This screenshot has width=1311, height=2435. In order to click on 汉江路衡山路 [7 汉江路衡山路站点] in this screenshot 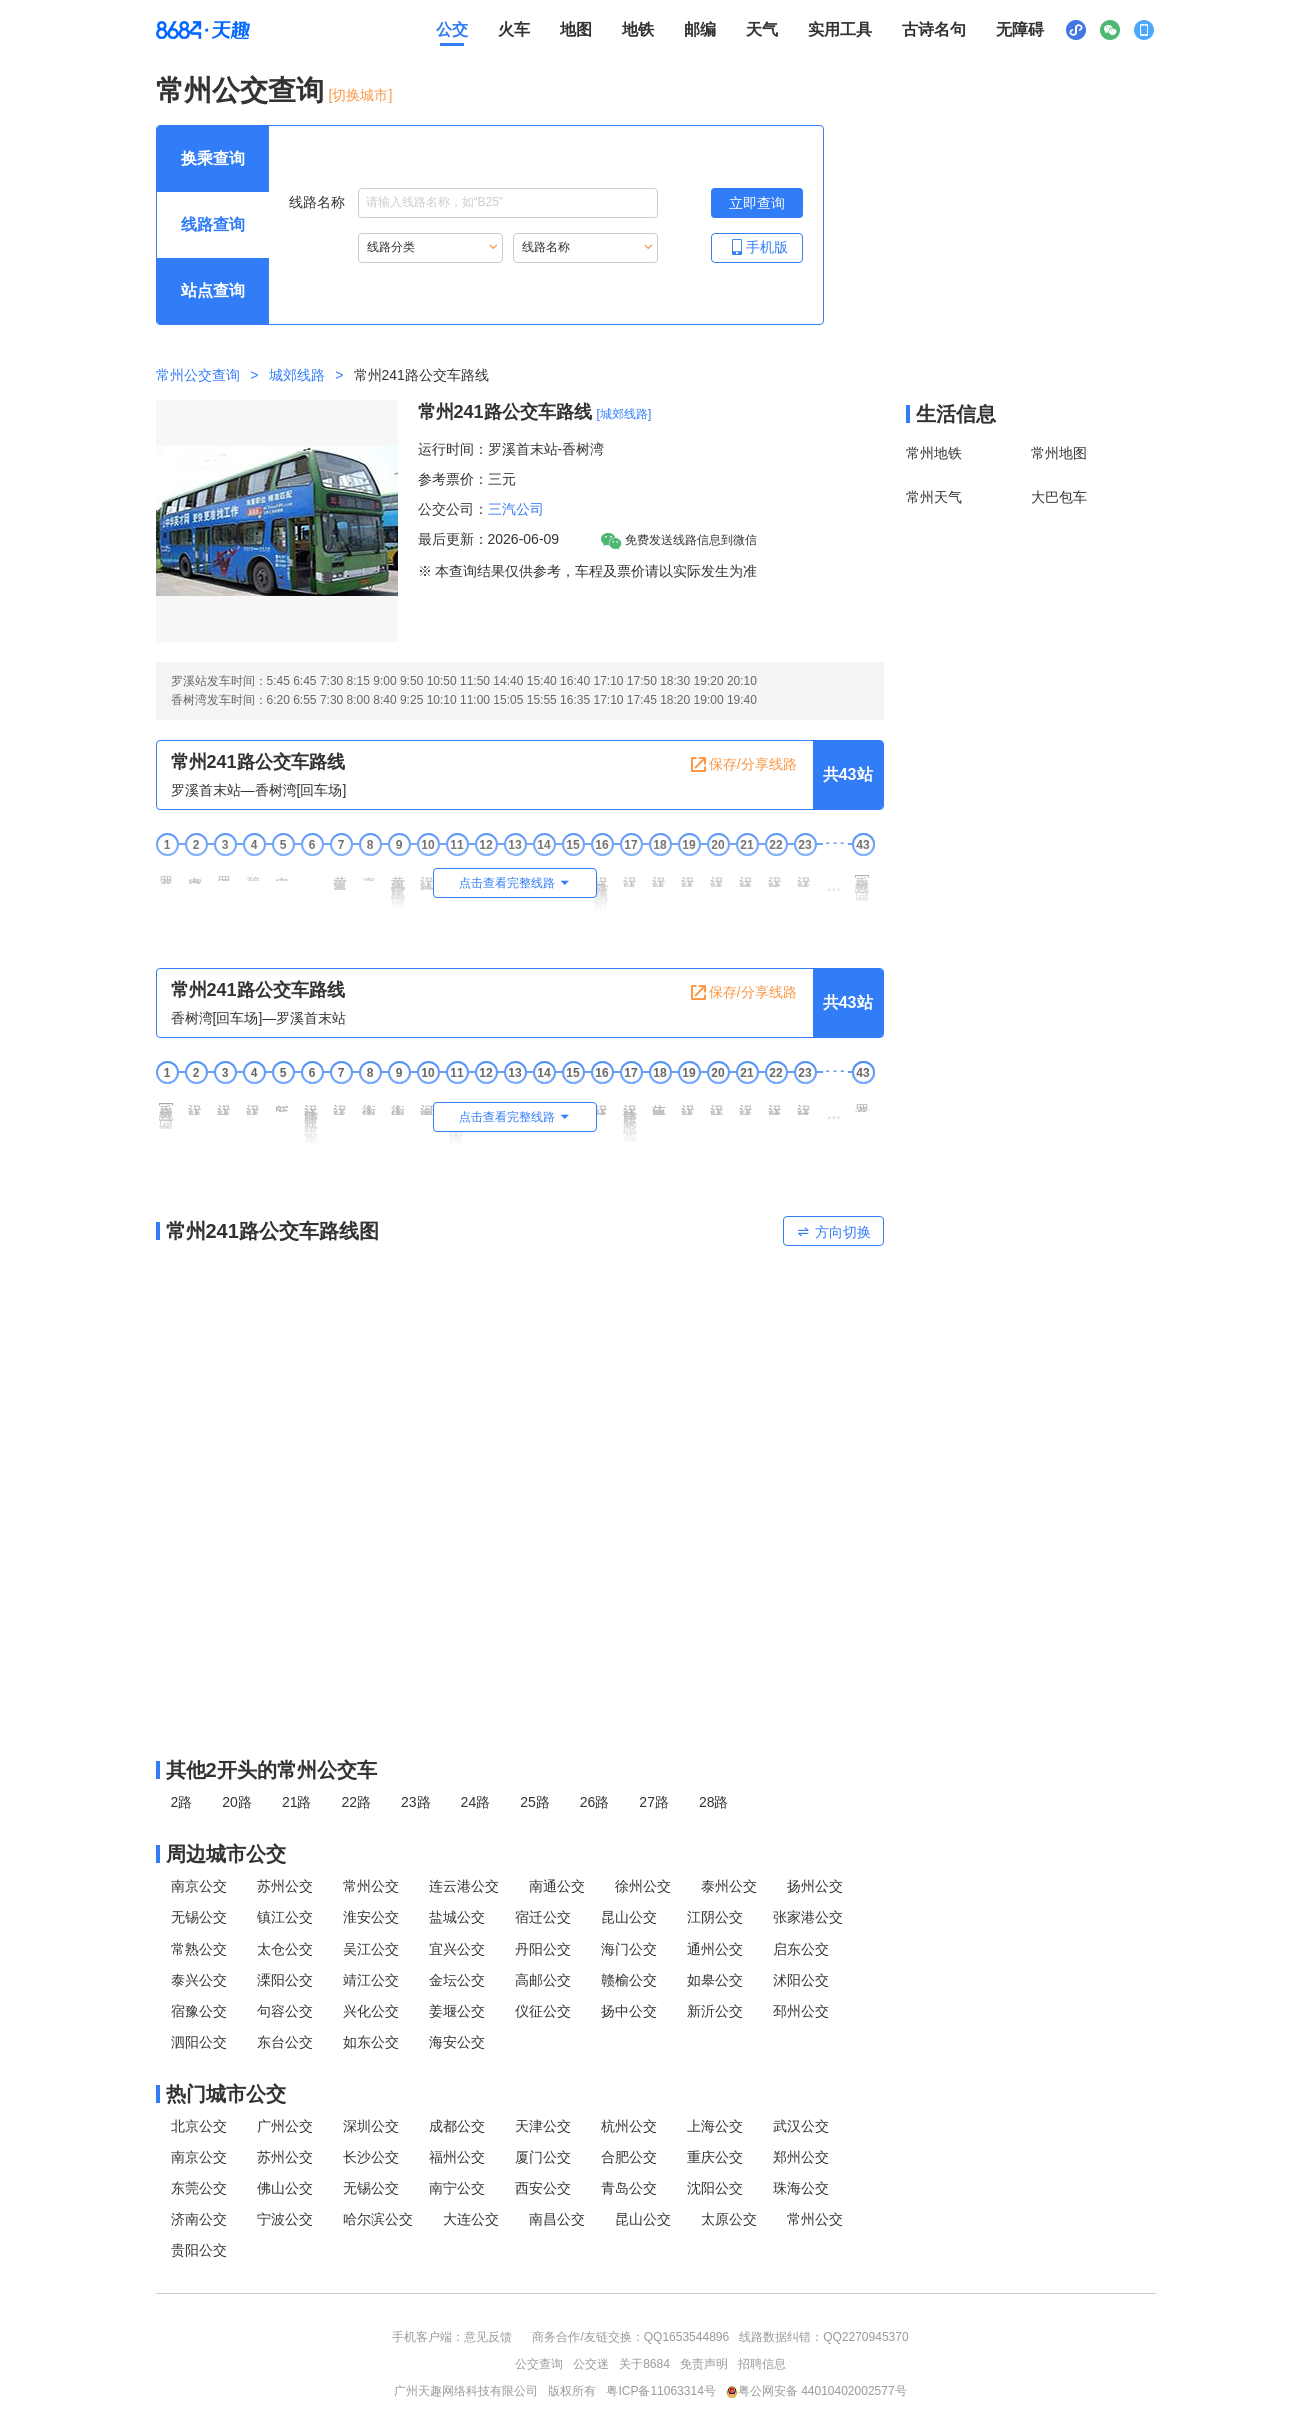, I will do `click(341, 1102)`.